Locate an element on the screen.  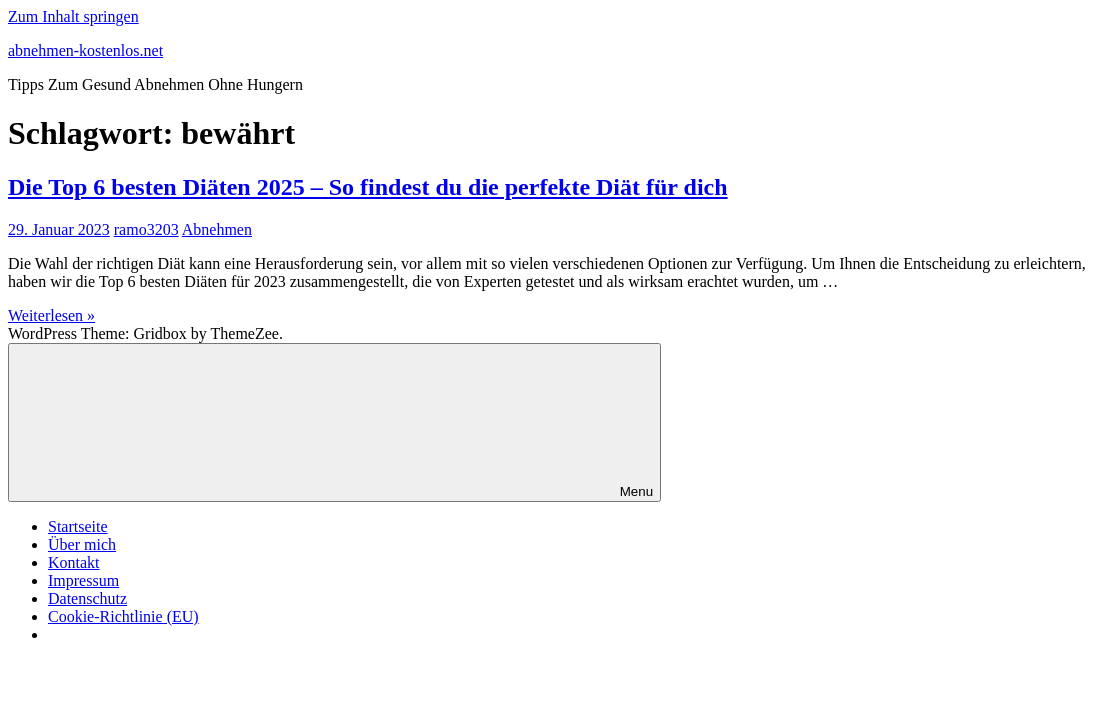
Abnehmen is located at coordinates (217, 229).